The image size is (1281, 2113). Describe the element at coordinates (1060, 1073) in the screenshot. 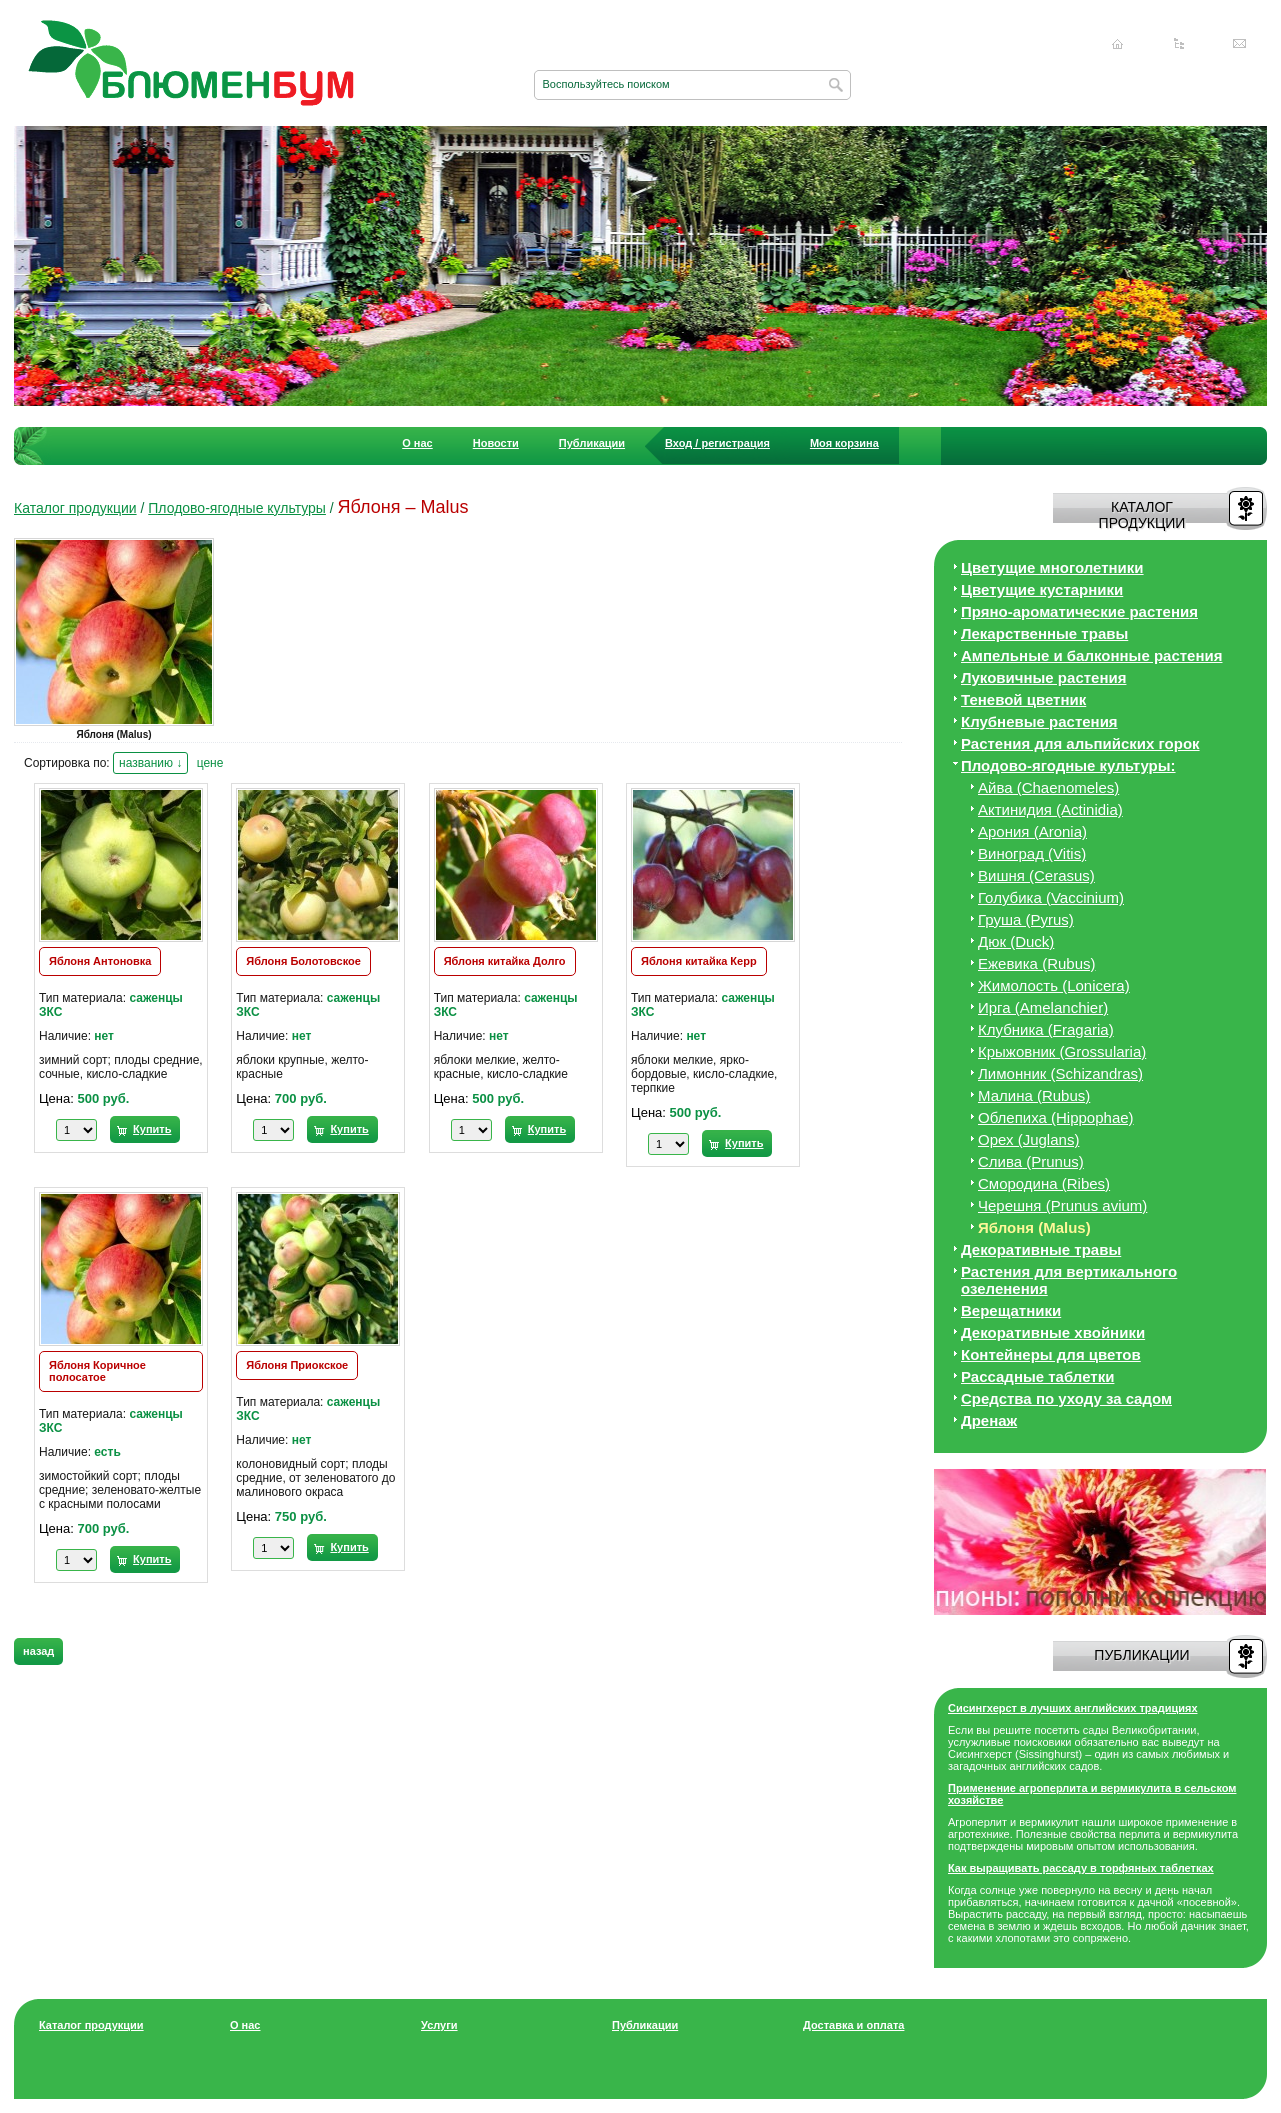

I see `Лимонник (Schizandras)` at that location.